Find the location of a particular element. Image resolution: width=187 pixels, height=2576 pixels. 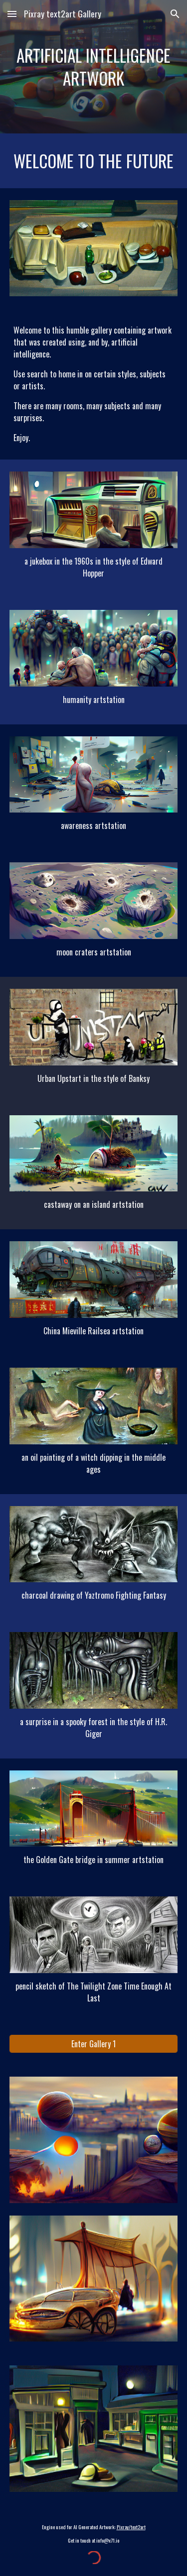

[button] is located at coordinates (12, 13).